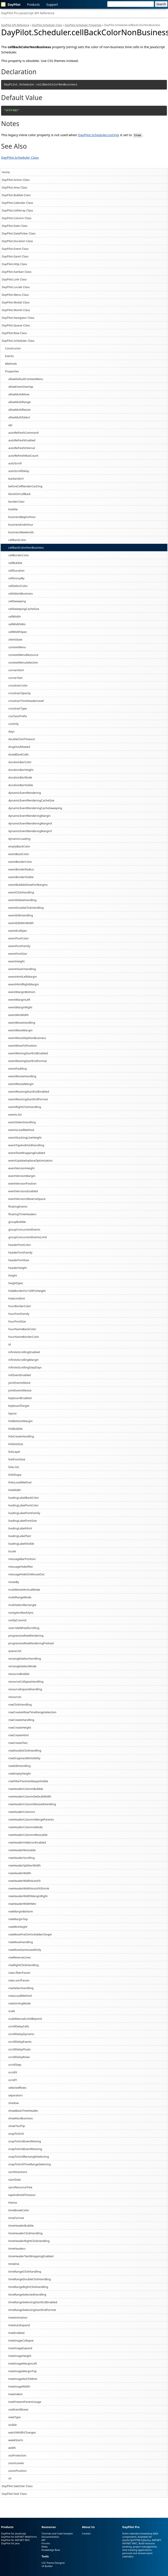 Image resolution: width=168 pixels, height=2576 pixels. Describe the element at coordinates (17, 1222) in the screenshot. I see `groupBubble` at that location.